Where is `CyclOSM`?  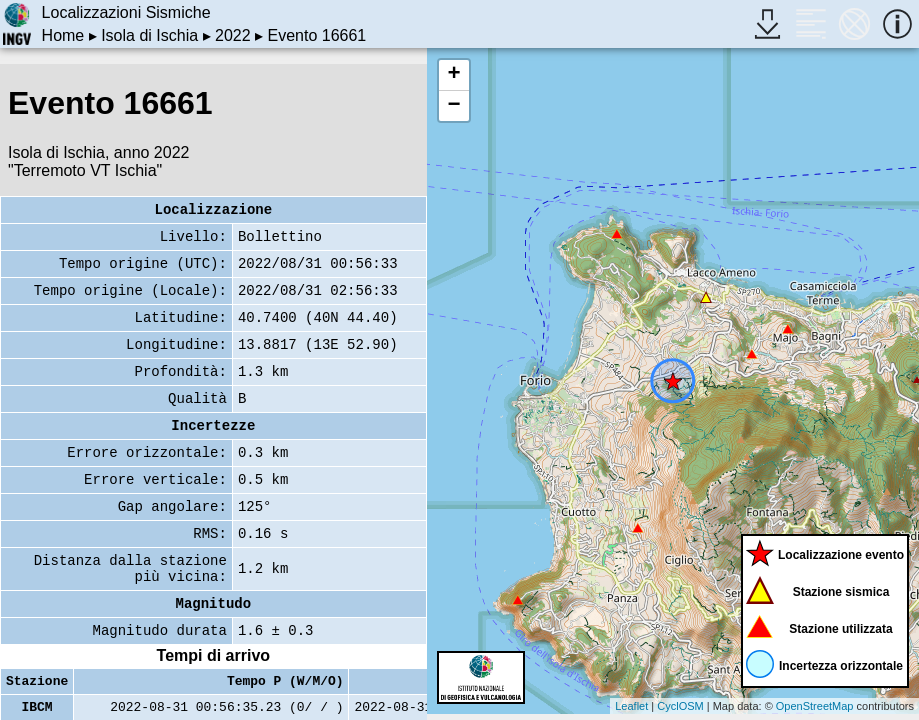 CyclOSM is located at coordinates (680, 706).